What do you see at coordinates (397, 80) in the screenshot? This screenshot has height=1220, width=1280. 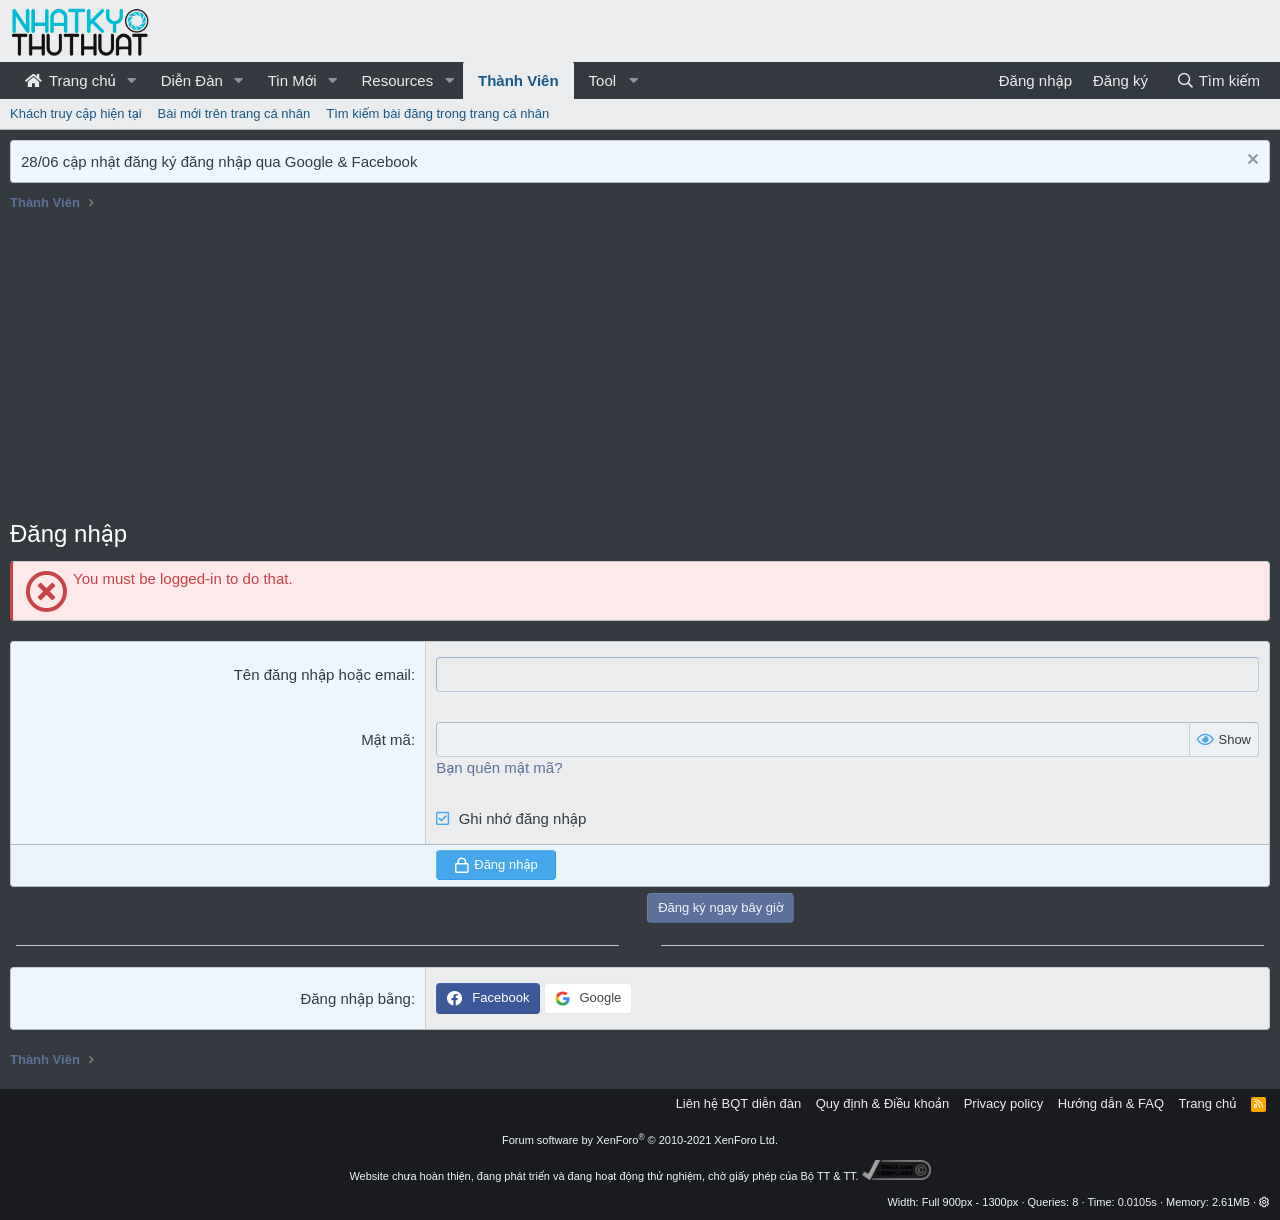 I see `Resources` at bounding box center [397, 80].